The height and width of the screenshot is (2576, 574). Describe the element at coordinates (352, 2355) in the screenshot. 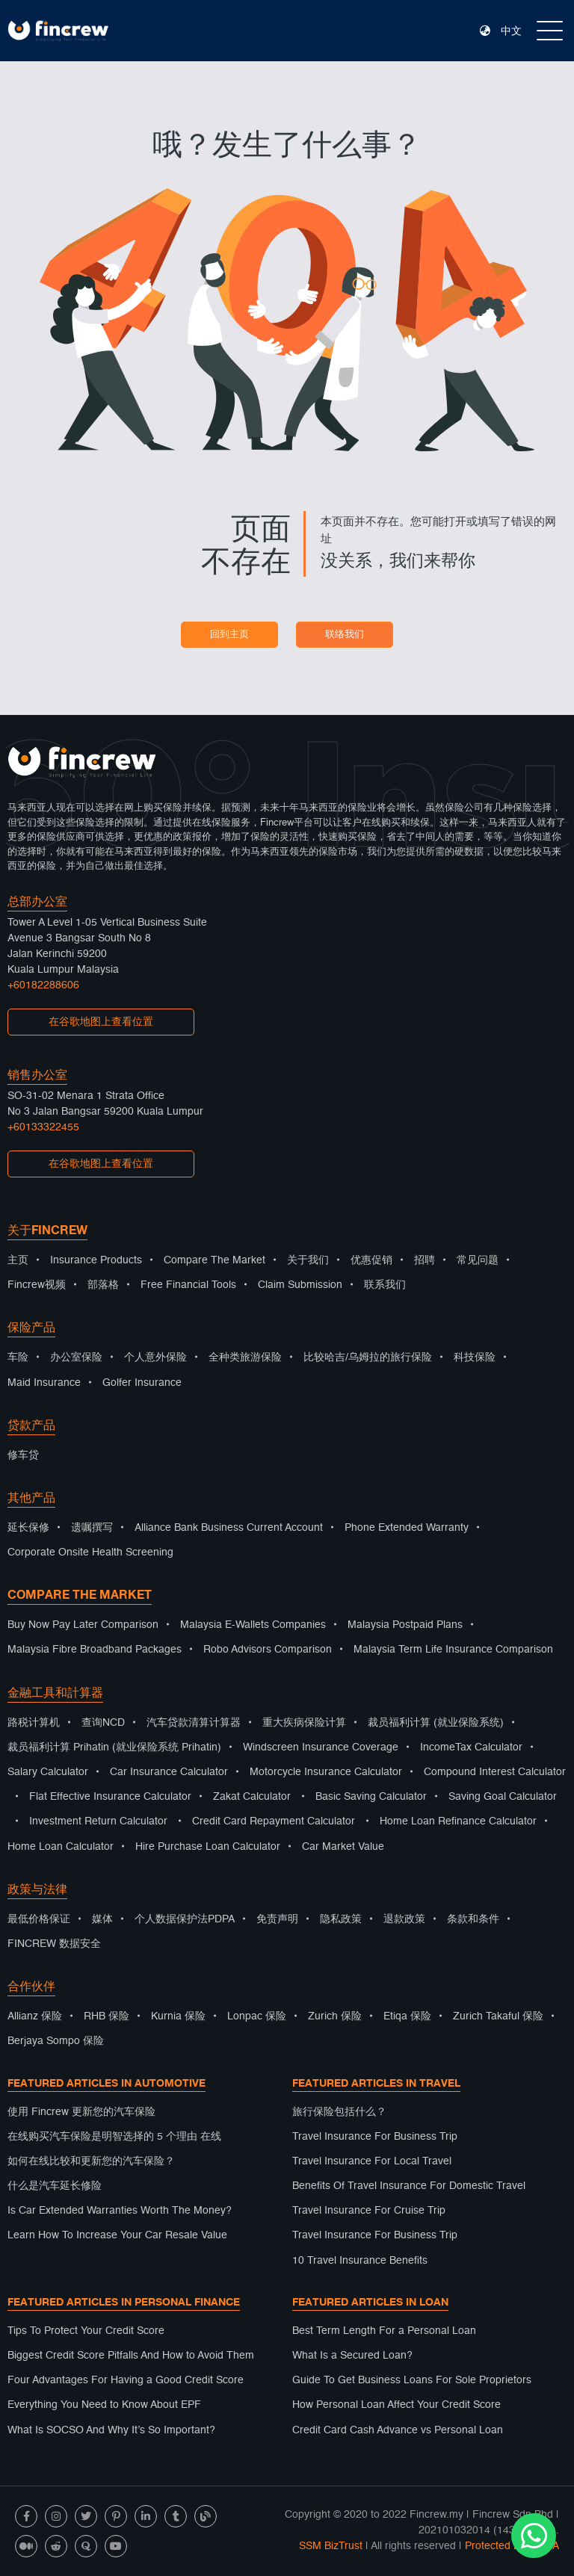

I see `What Is a Secured Loan?` at that location.